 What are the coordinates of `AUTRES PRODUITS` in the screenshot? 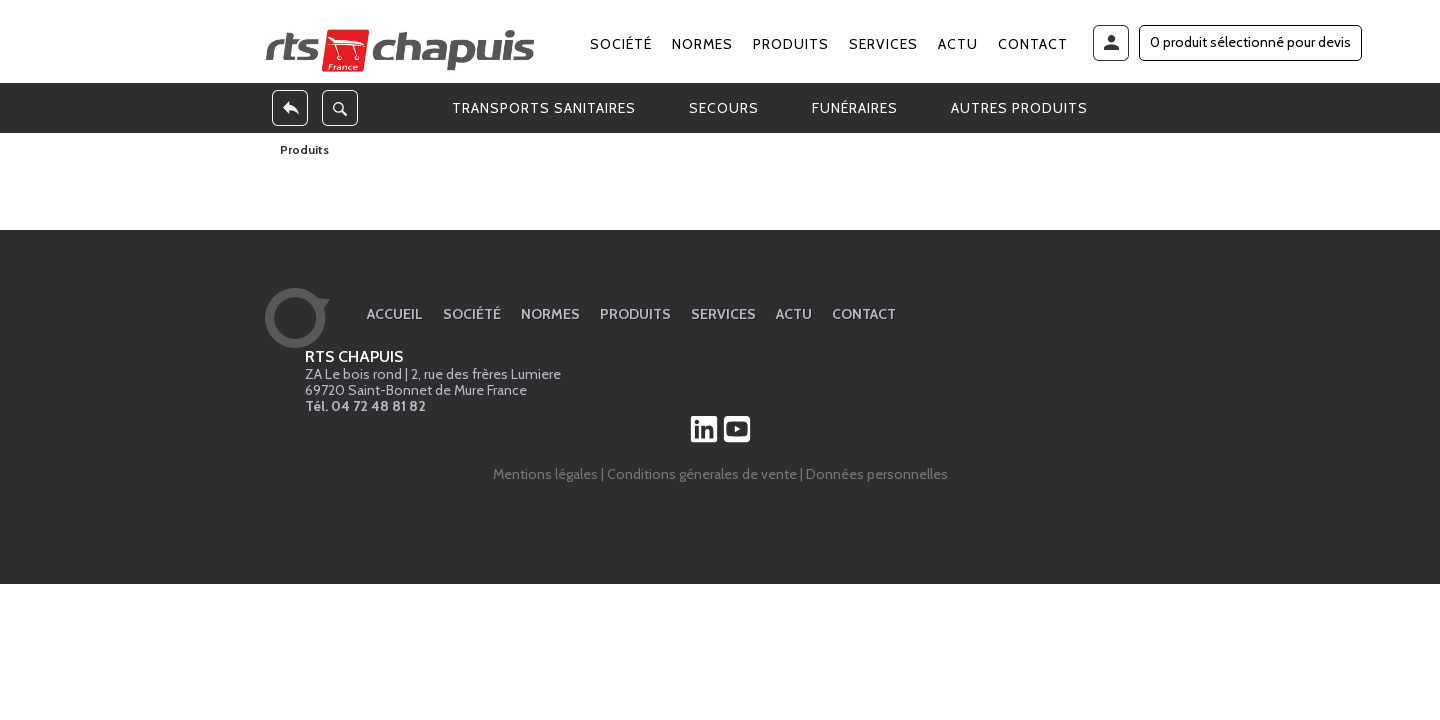 It's located at (1019, 108).